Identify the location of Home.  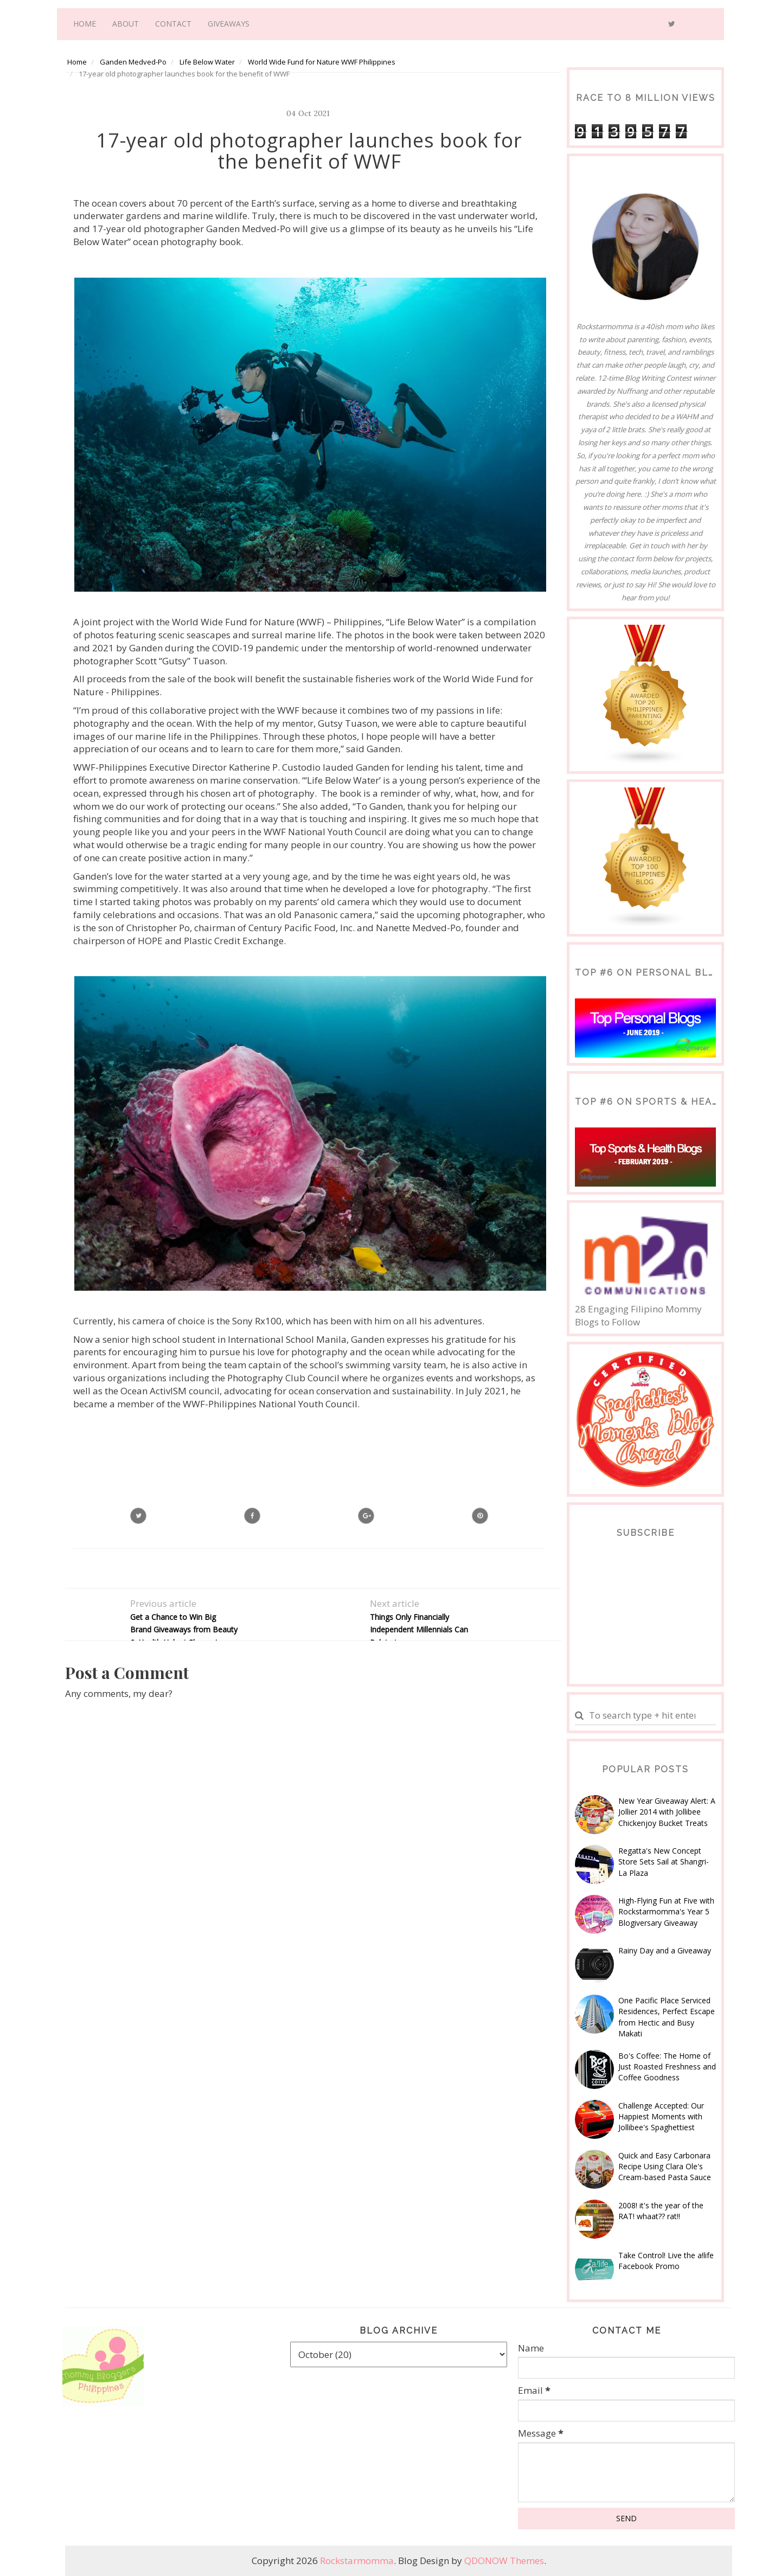
(84, 23).